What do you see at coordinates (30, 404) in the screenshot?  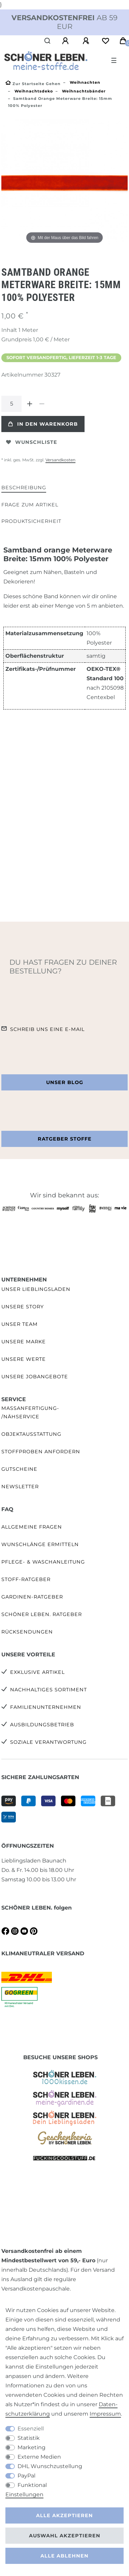 I see `[Menge erhöhen]` at bounding box center [30, 404].